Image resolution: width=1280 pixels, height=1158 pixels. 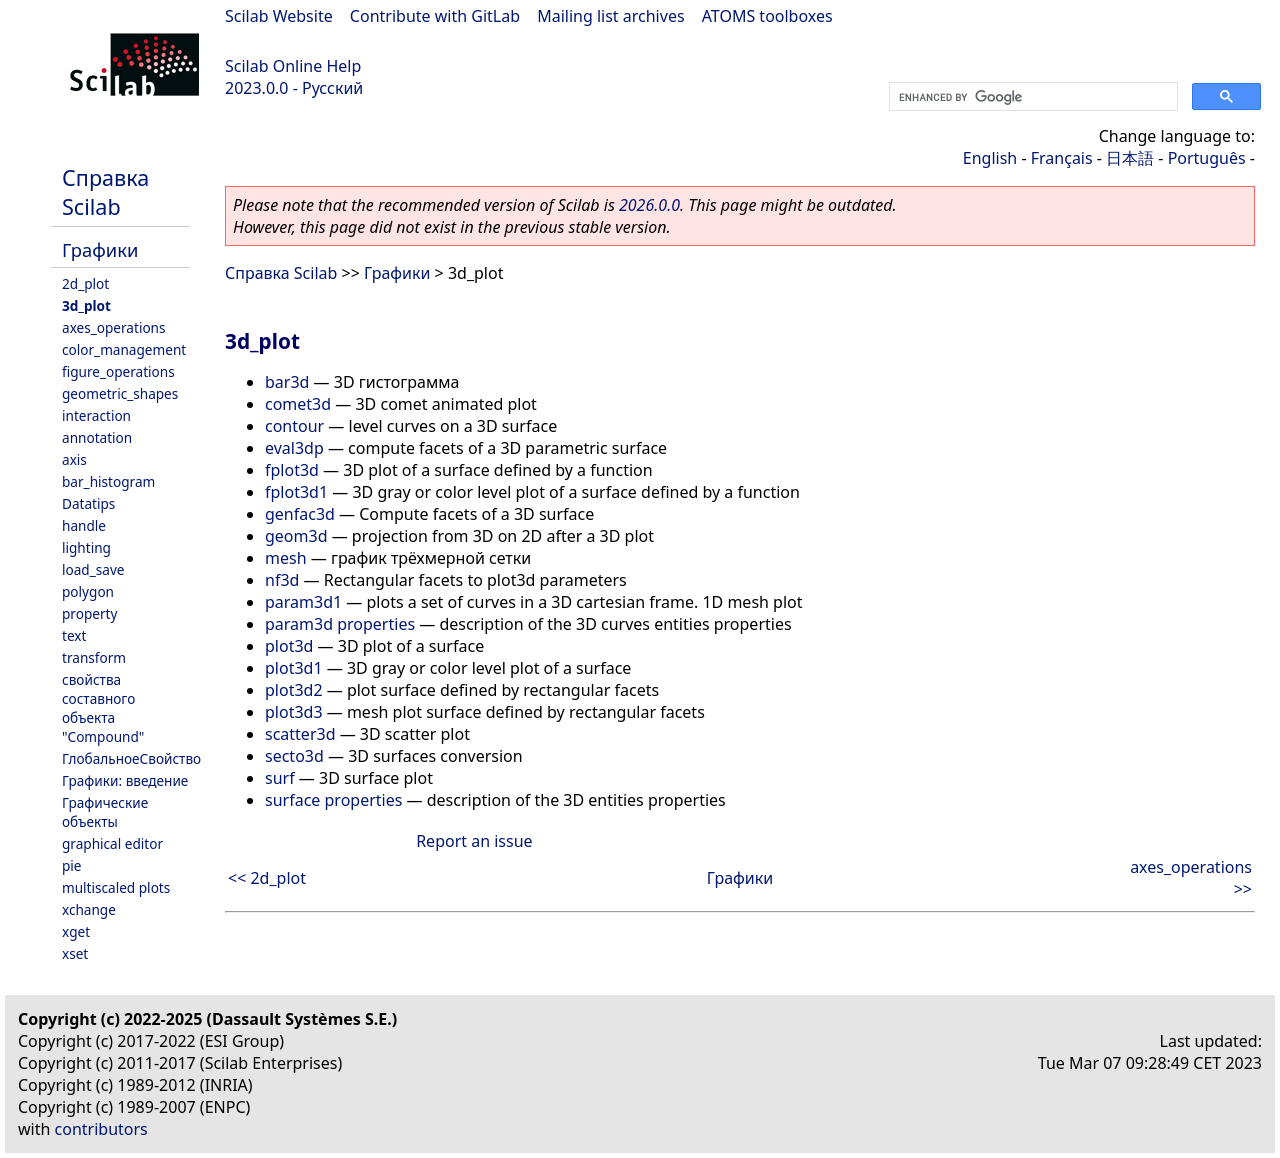 I want to click on property, so click(x=89, y=613).